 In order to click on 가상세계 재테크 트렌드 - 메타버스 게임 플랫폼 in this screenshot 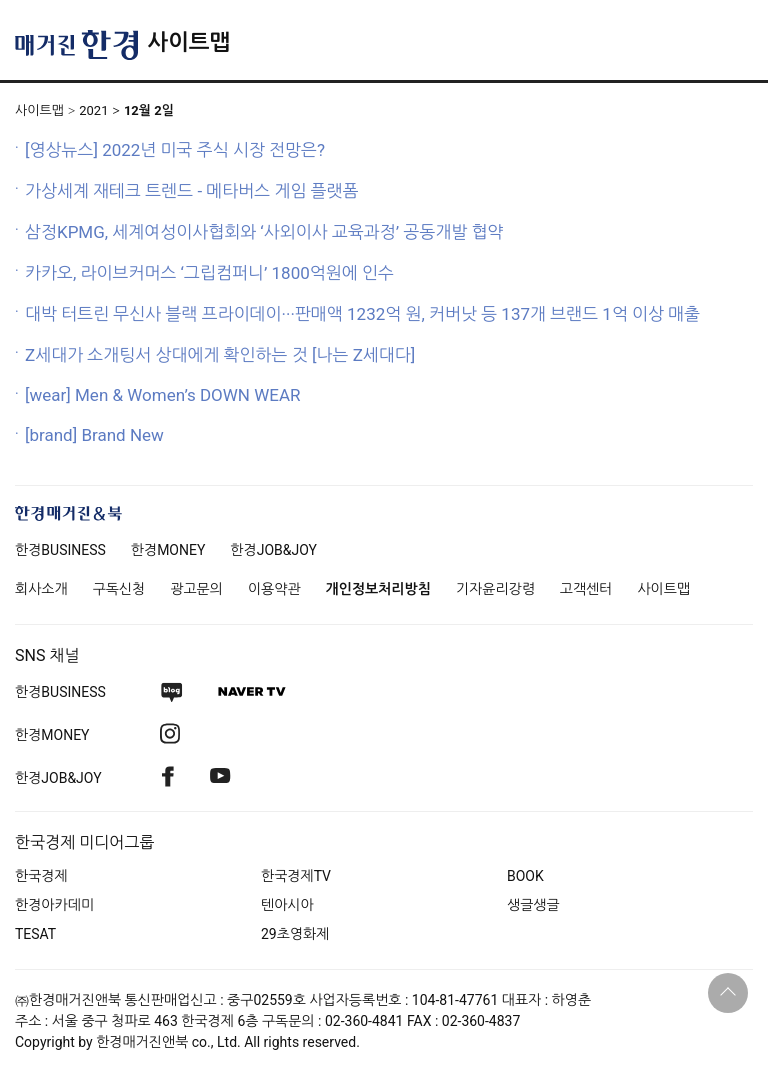, I will do `click(192, 191)`.